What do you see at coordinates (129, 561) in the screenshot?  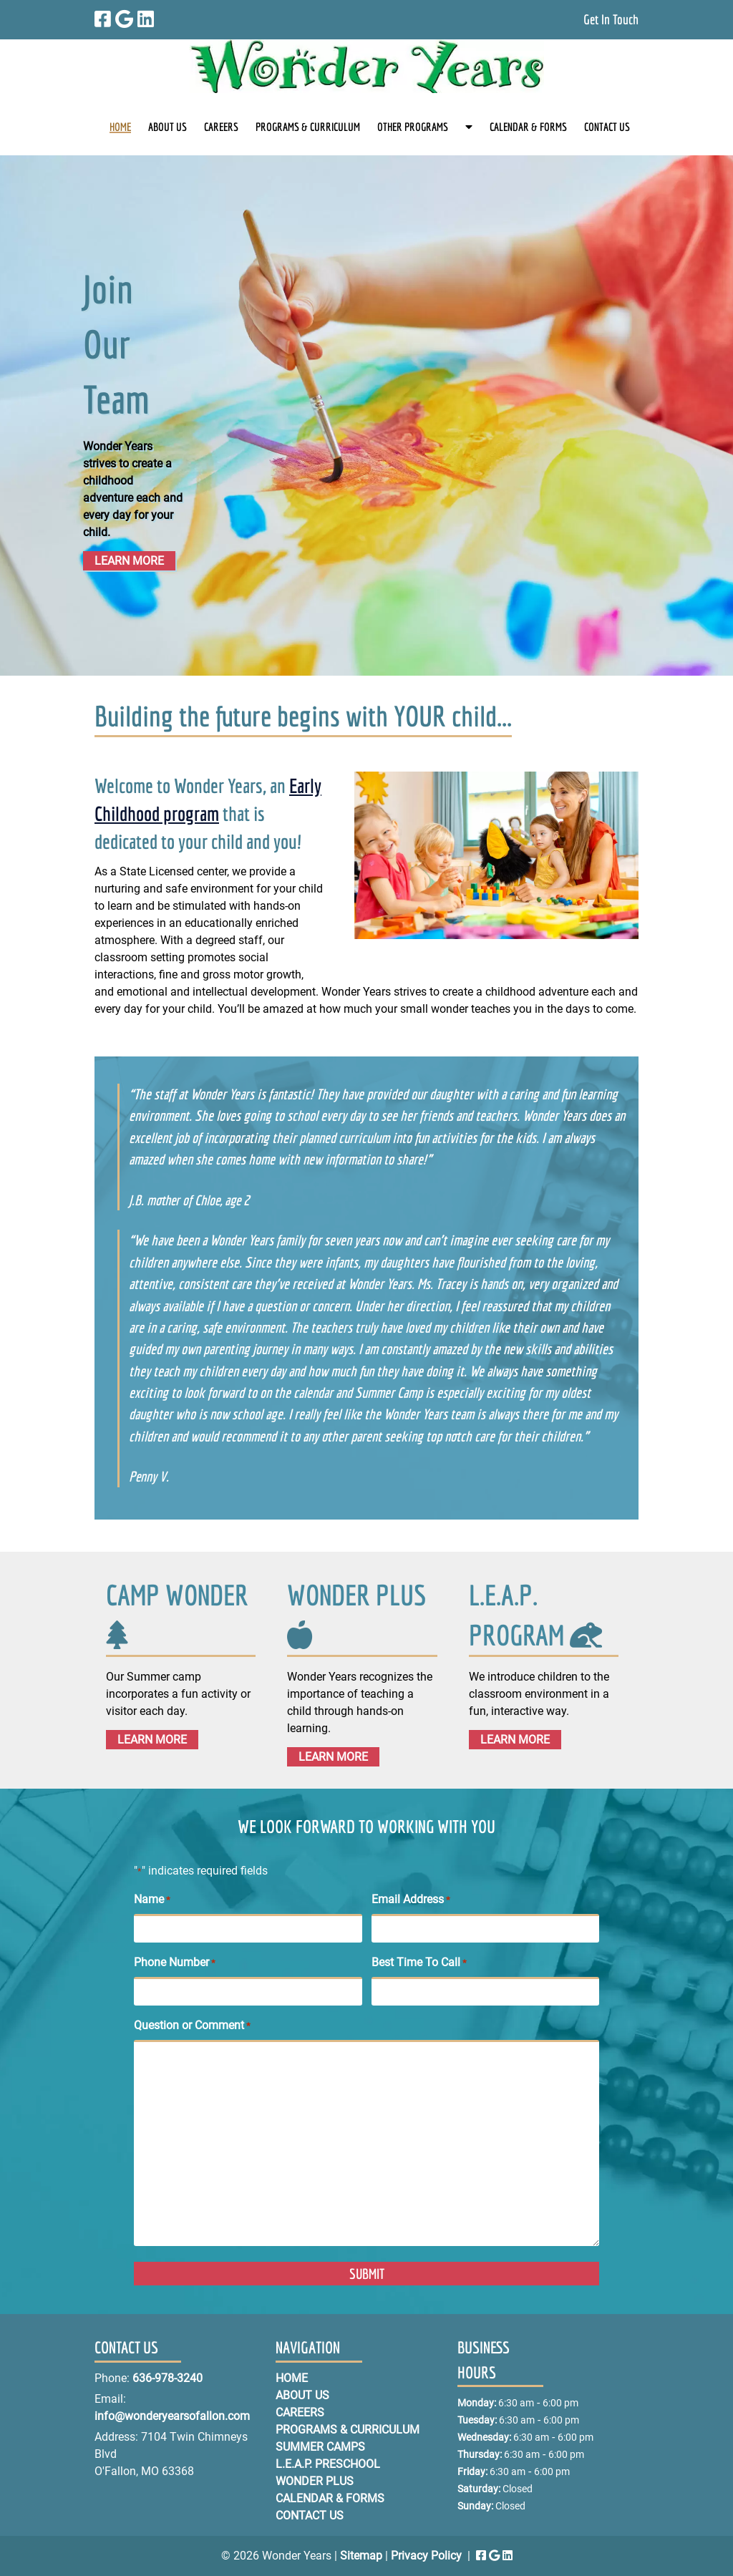 I see `LEARN MORE` at bounding box center [129, 561].